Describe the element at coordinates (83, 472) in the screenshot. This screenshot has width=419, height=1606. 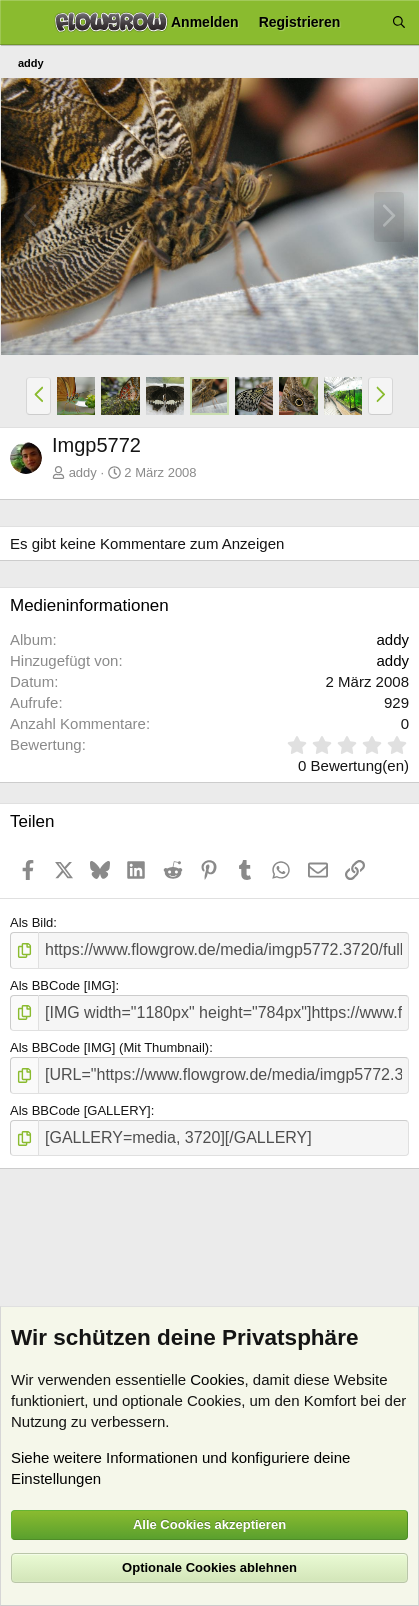
I see `addy` at that location.